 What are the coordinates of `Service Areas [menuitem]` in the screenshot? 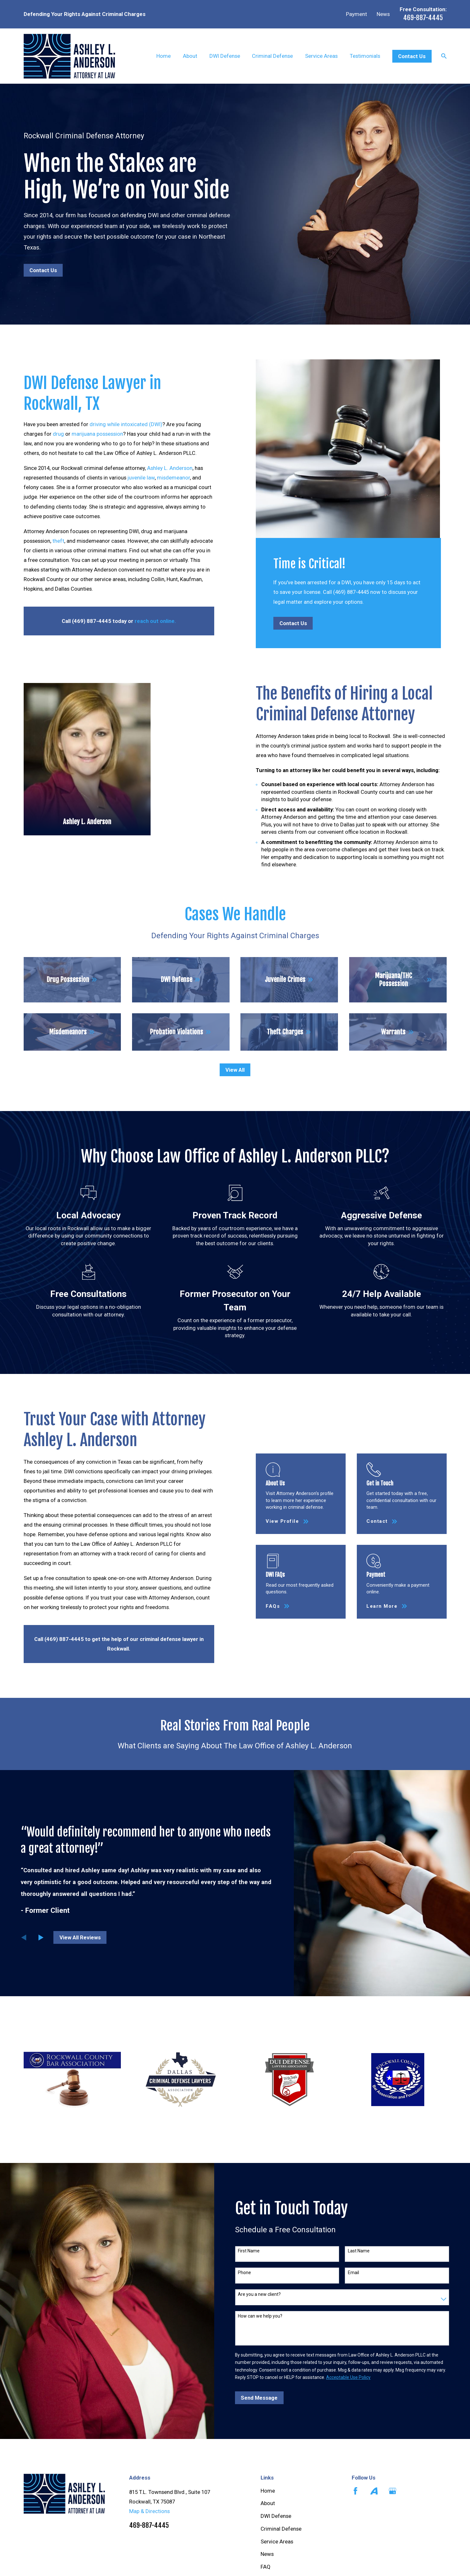 It's located at (321, 56).